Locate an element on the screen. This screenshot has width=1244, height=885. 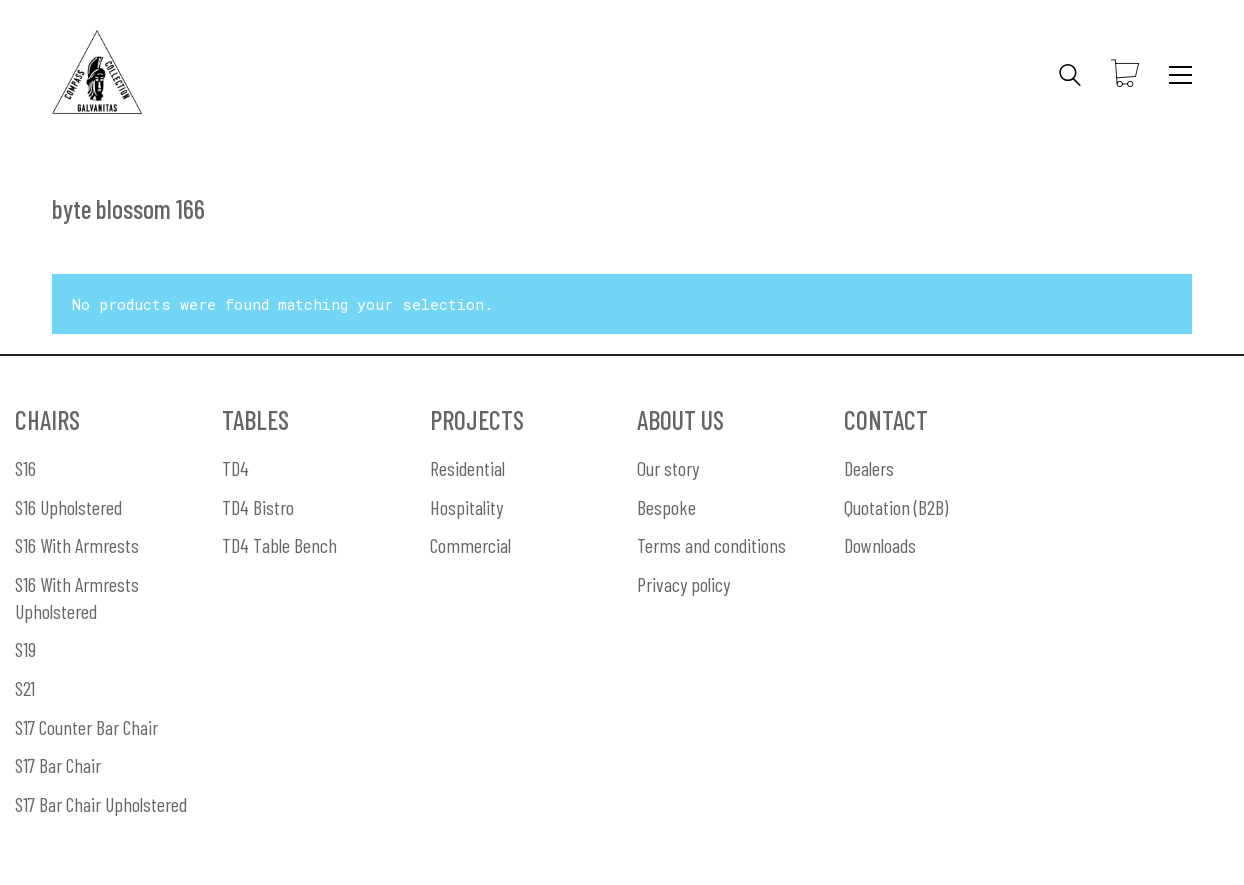
Downloads is located at coordinates (880, 545).